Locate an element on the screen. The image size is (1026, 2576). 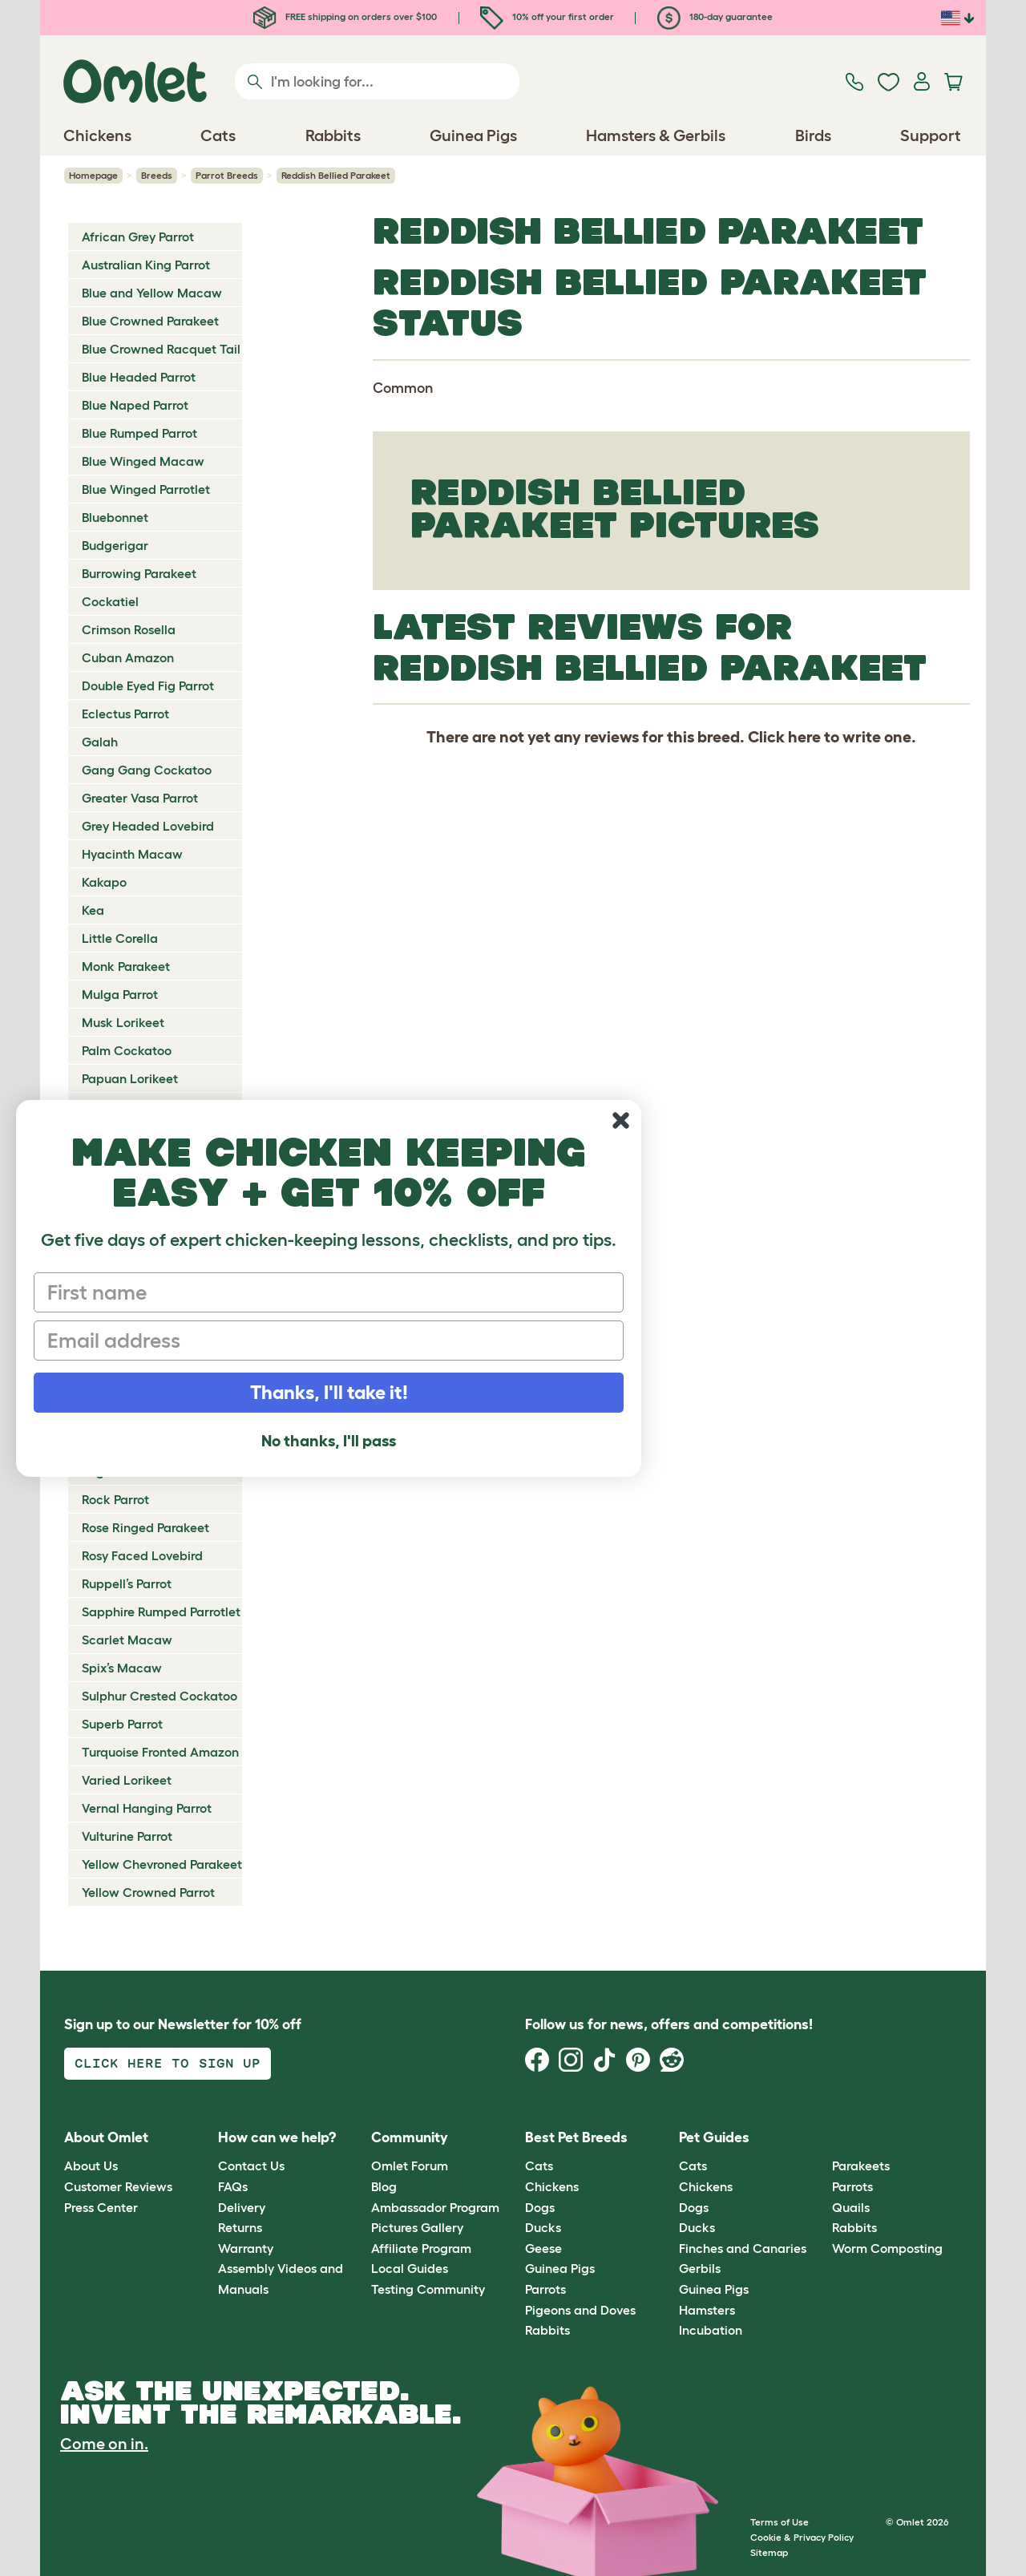
Musk Lorikeet is located at coordinates (123, 1022).